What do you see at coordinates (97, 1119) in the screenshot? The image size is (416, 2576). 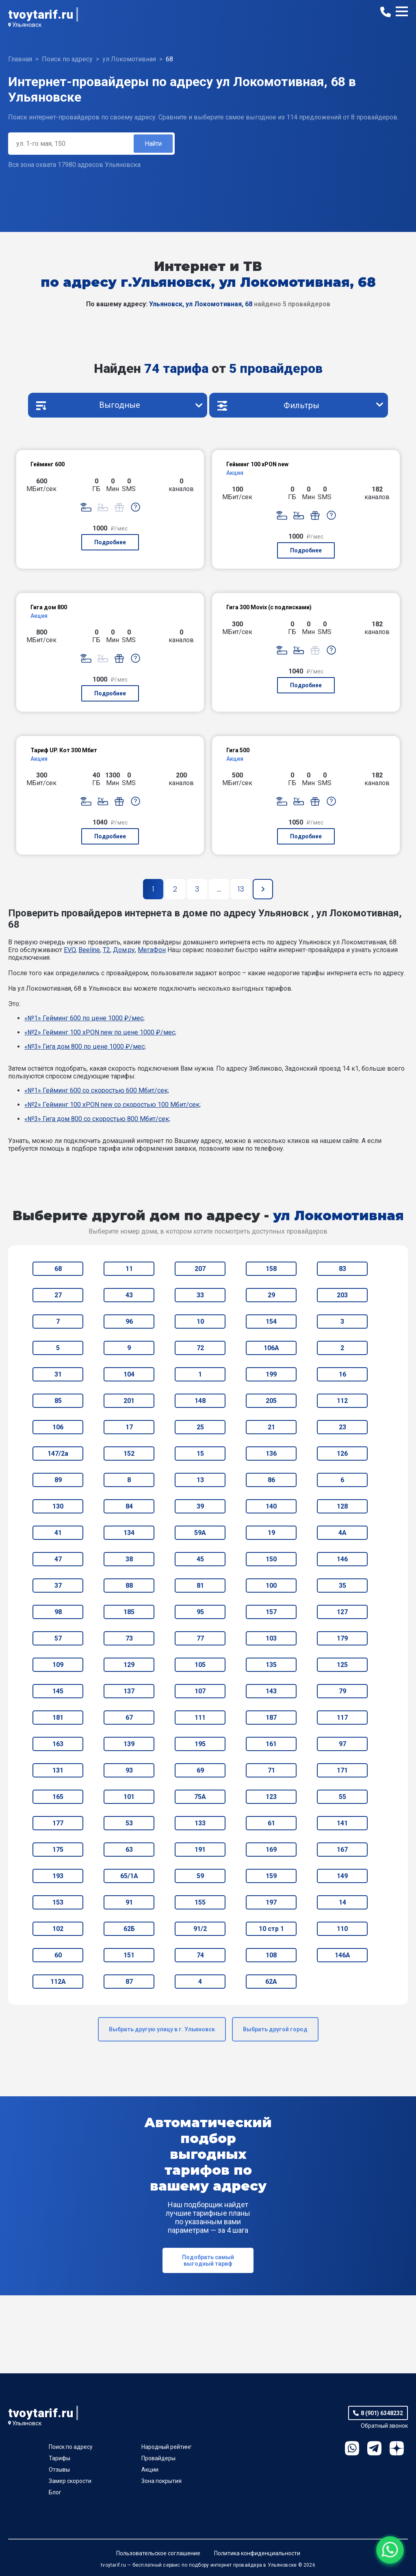 I see `«№3» Гига дом 800 со скоростью 800 Мбит/сек;` at bounding box center [97, 1119].